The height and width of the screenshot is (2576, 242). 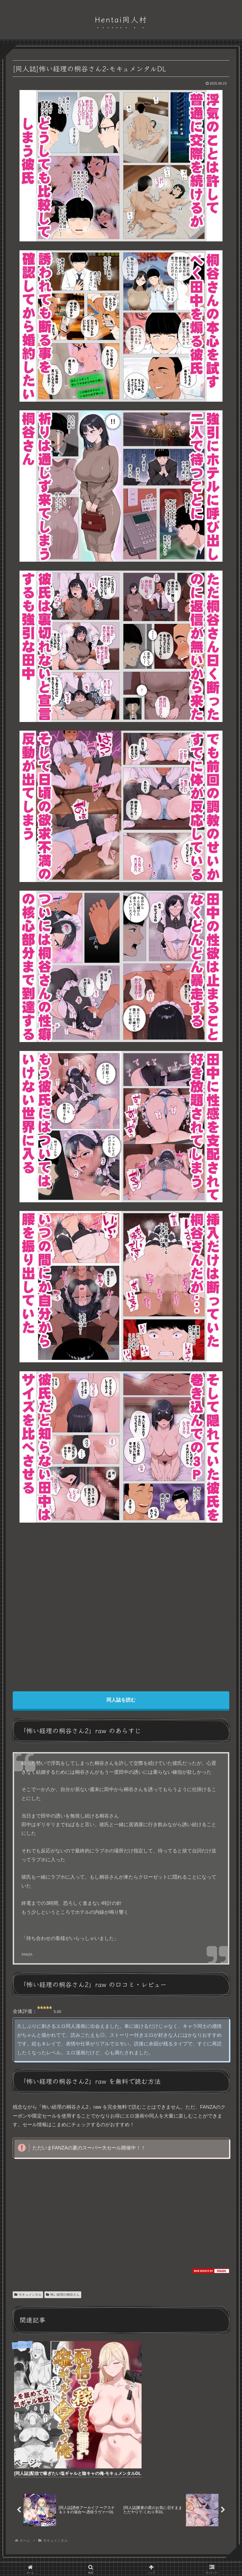 I want to click on 同人誌を読む, so click(x=121, y=1700).